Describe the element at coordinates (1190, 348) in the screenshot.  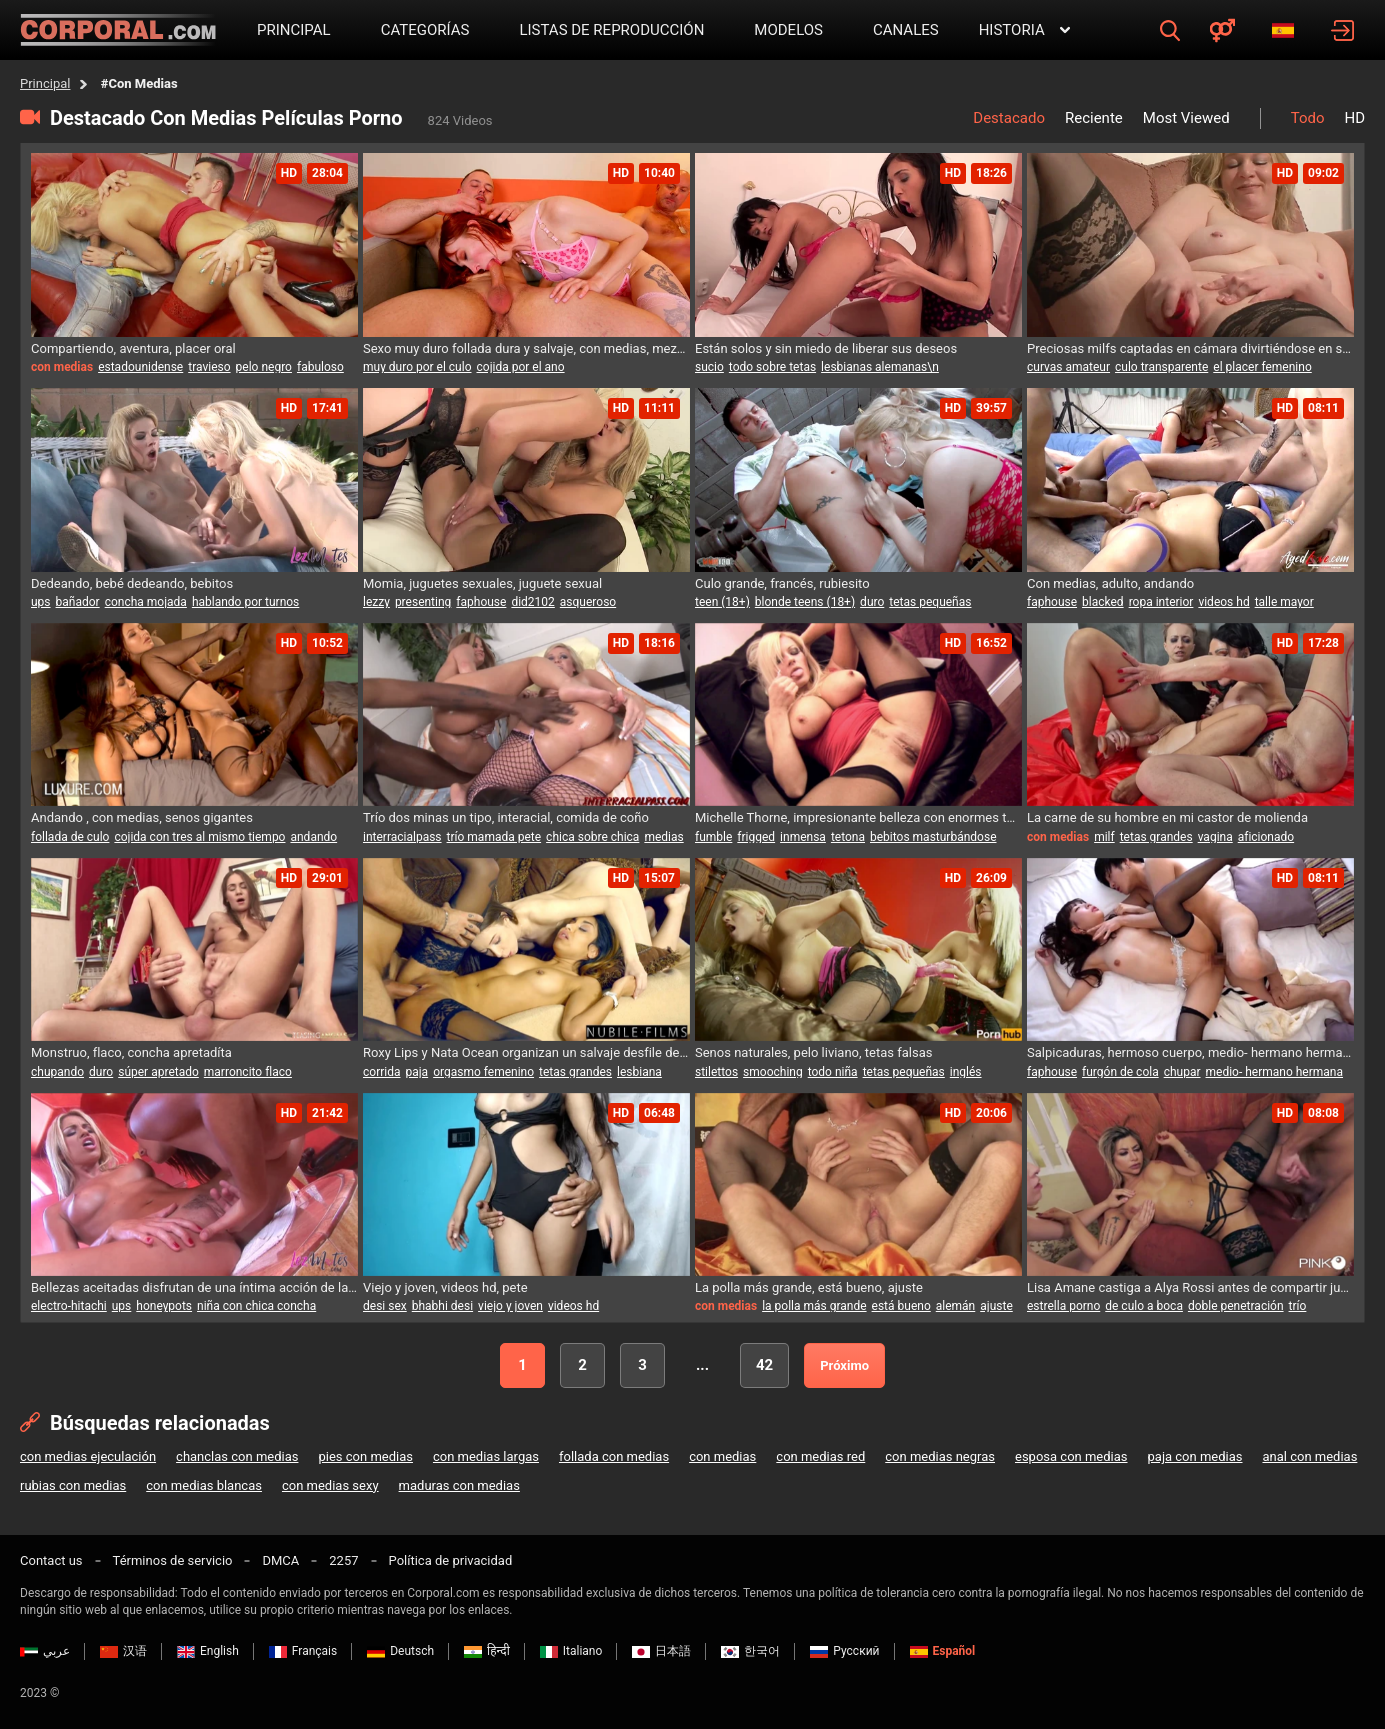
I see `Preciosas milfs captadas en cámara divirtiéndose en solitario` at that location.